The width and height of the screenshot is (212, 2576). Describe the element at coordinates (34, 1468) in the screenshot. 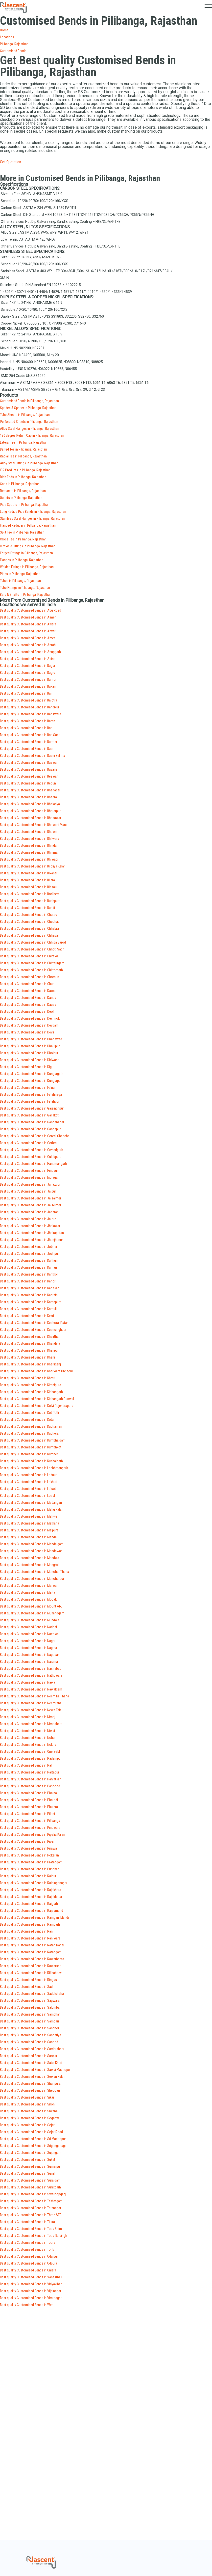

I see `Best quality Customised Bends in Lachhmangarh` at that location.